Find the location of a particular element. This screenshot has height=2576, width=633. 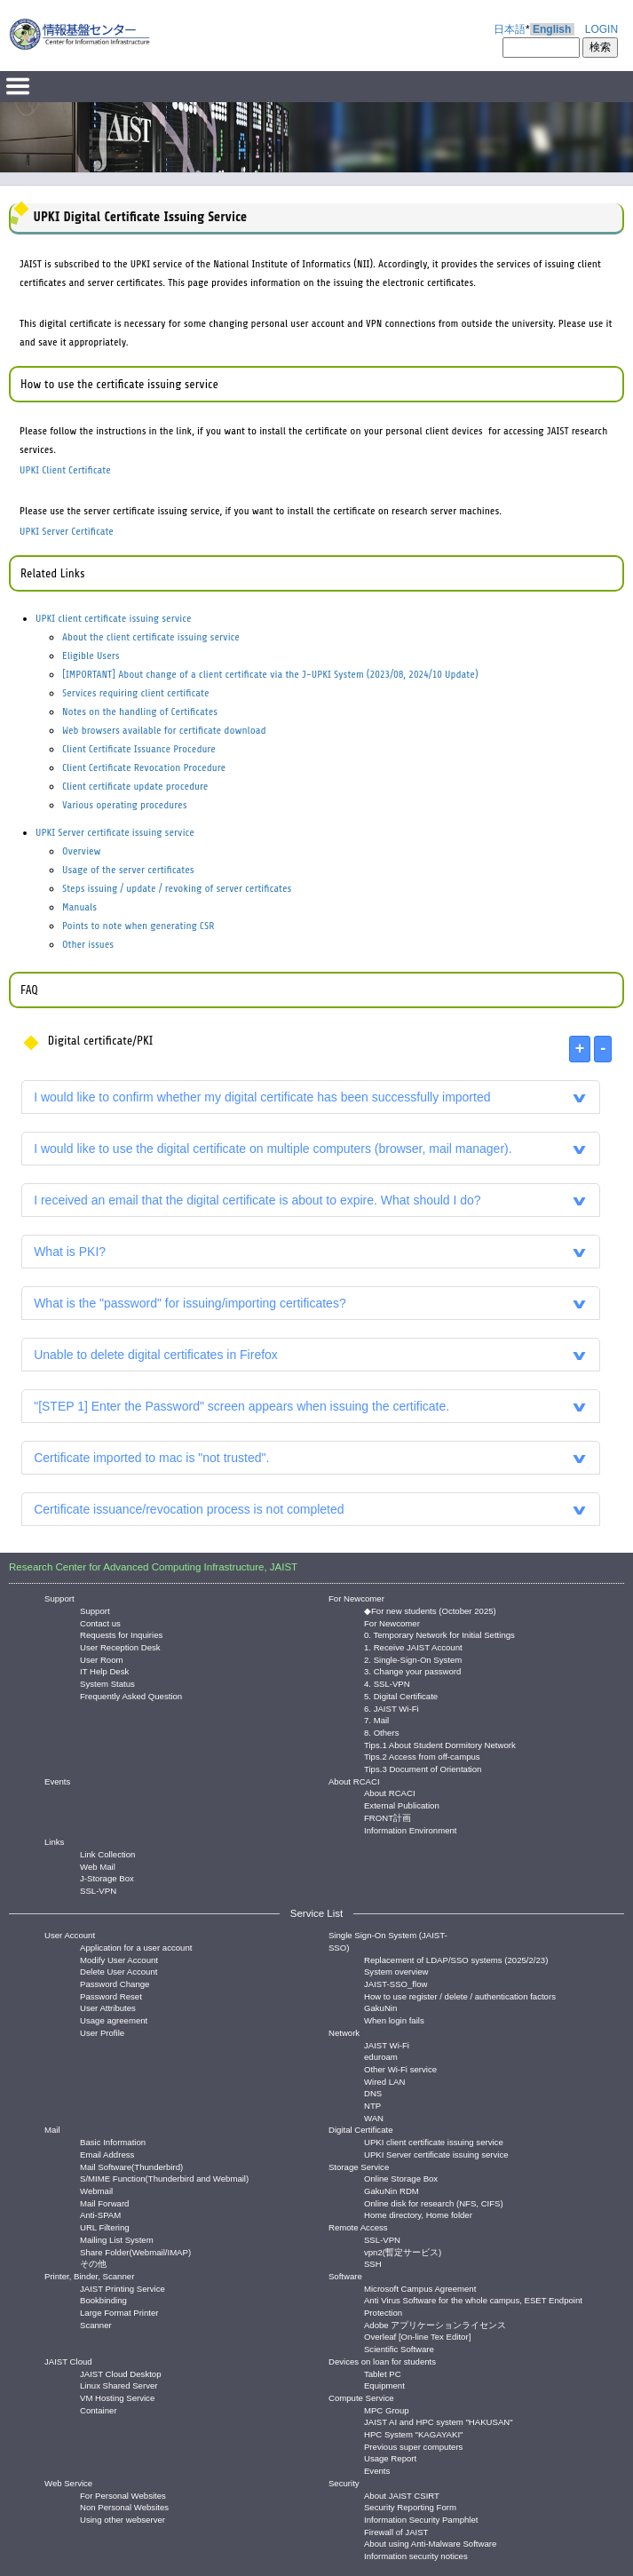

NTP is located at coordinates (372, 2105).